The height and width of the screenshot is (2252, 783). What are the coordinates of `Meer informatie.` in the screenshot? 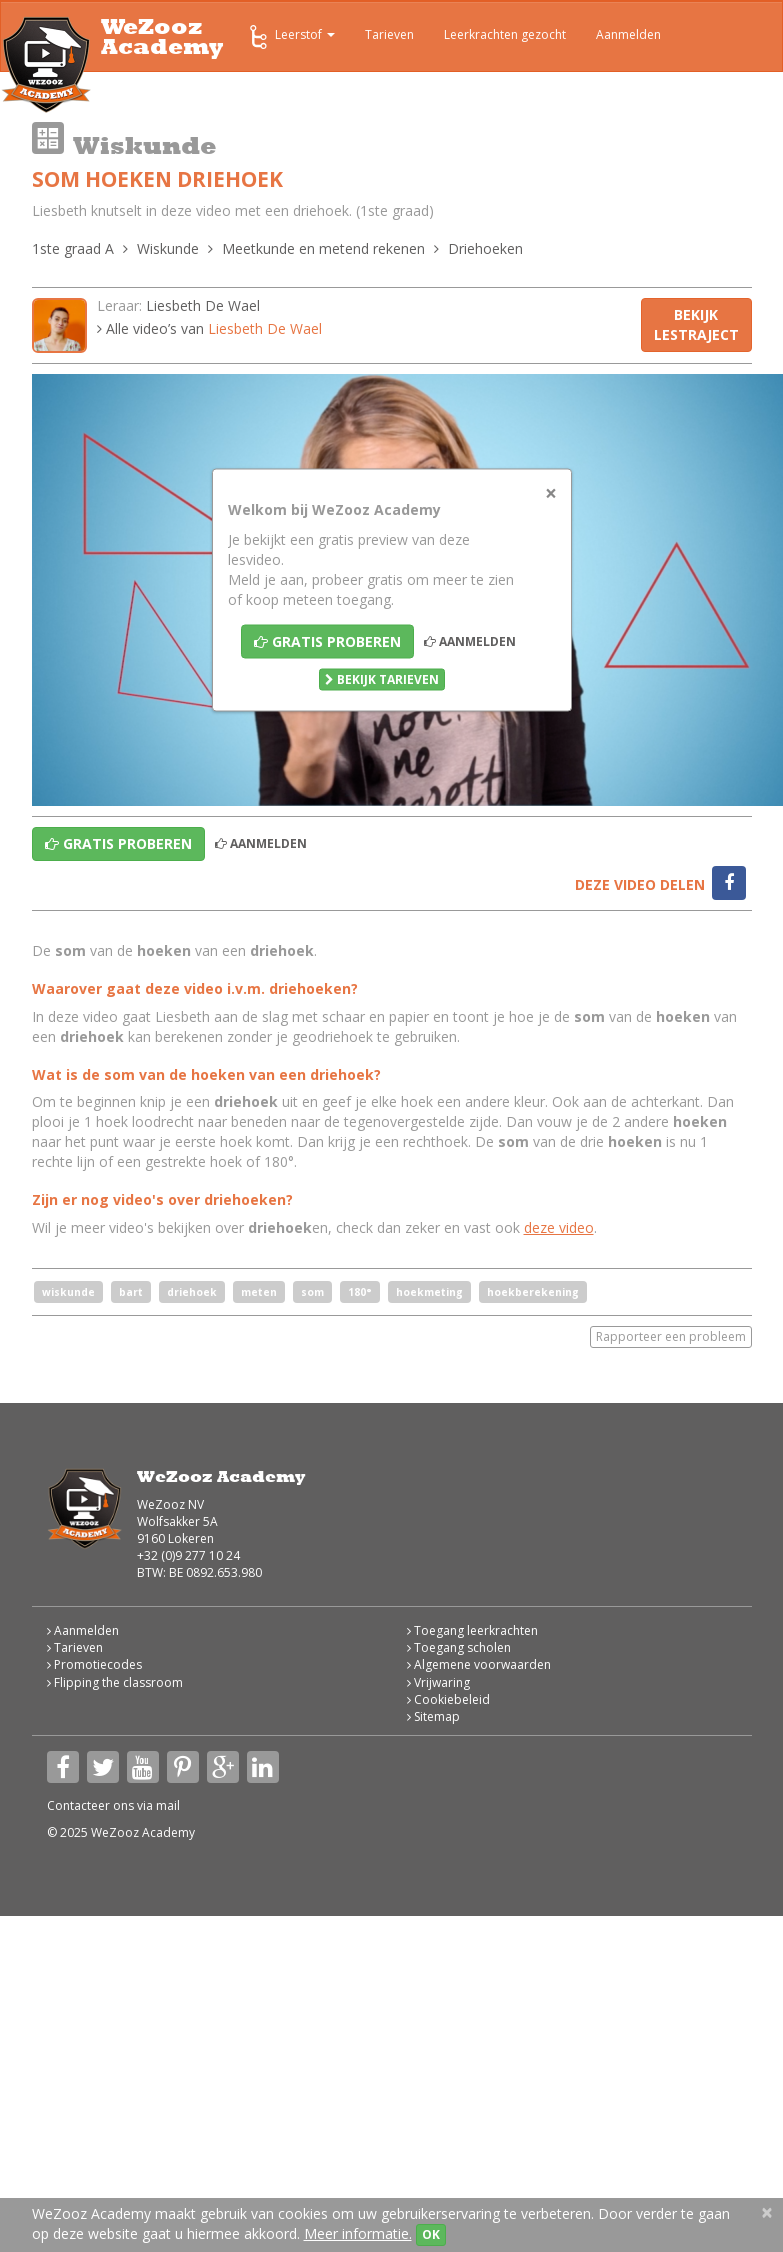 It's located at (358, 2233).